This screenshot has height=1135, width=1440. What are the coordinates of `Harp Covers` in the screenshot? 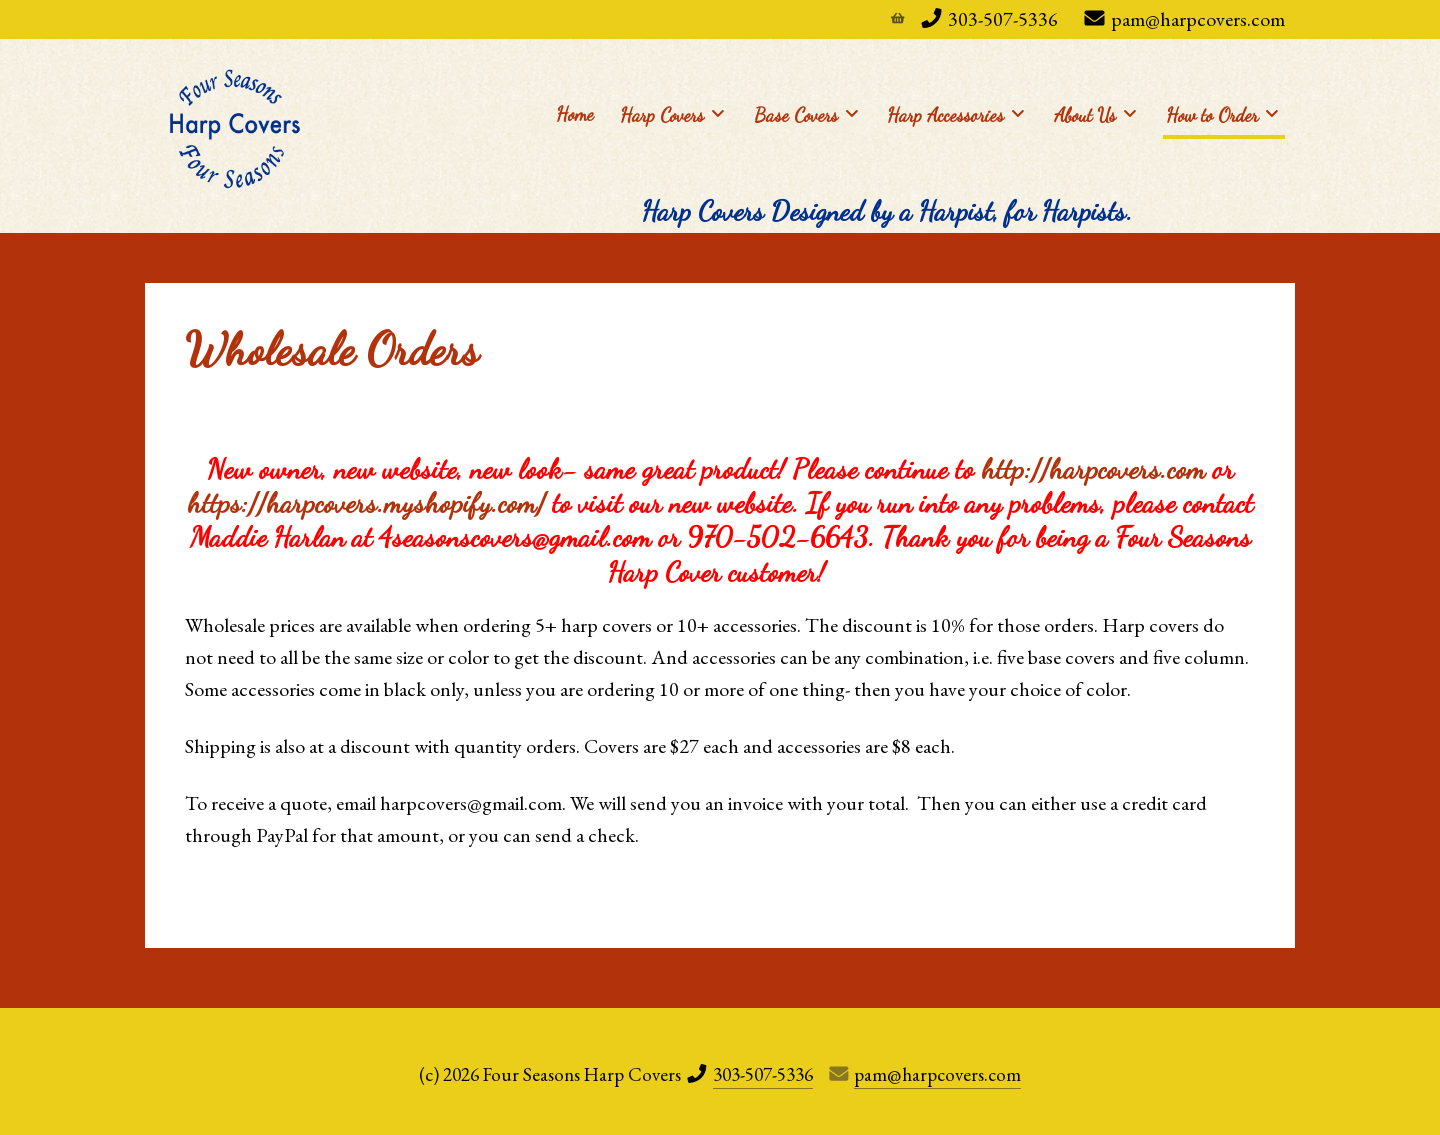 It's located at (672, 114).